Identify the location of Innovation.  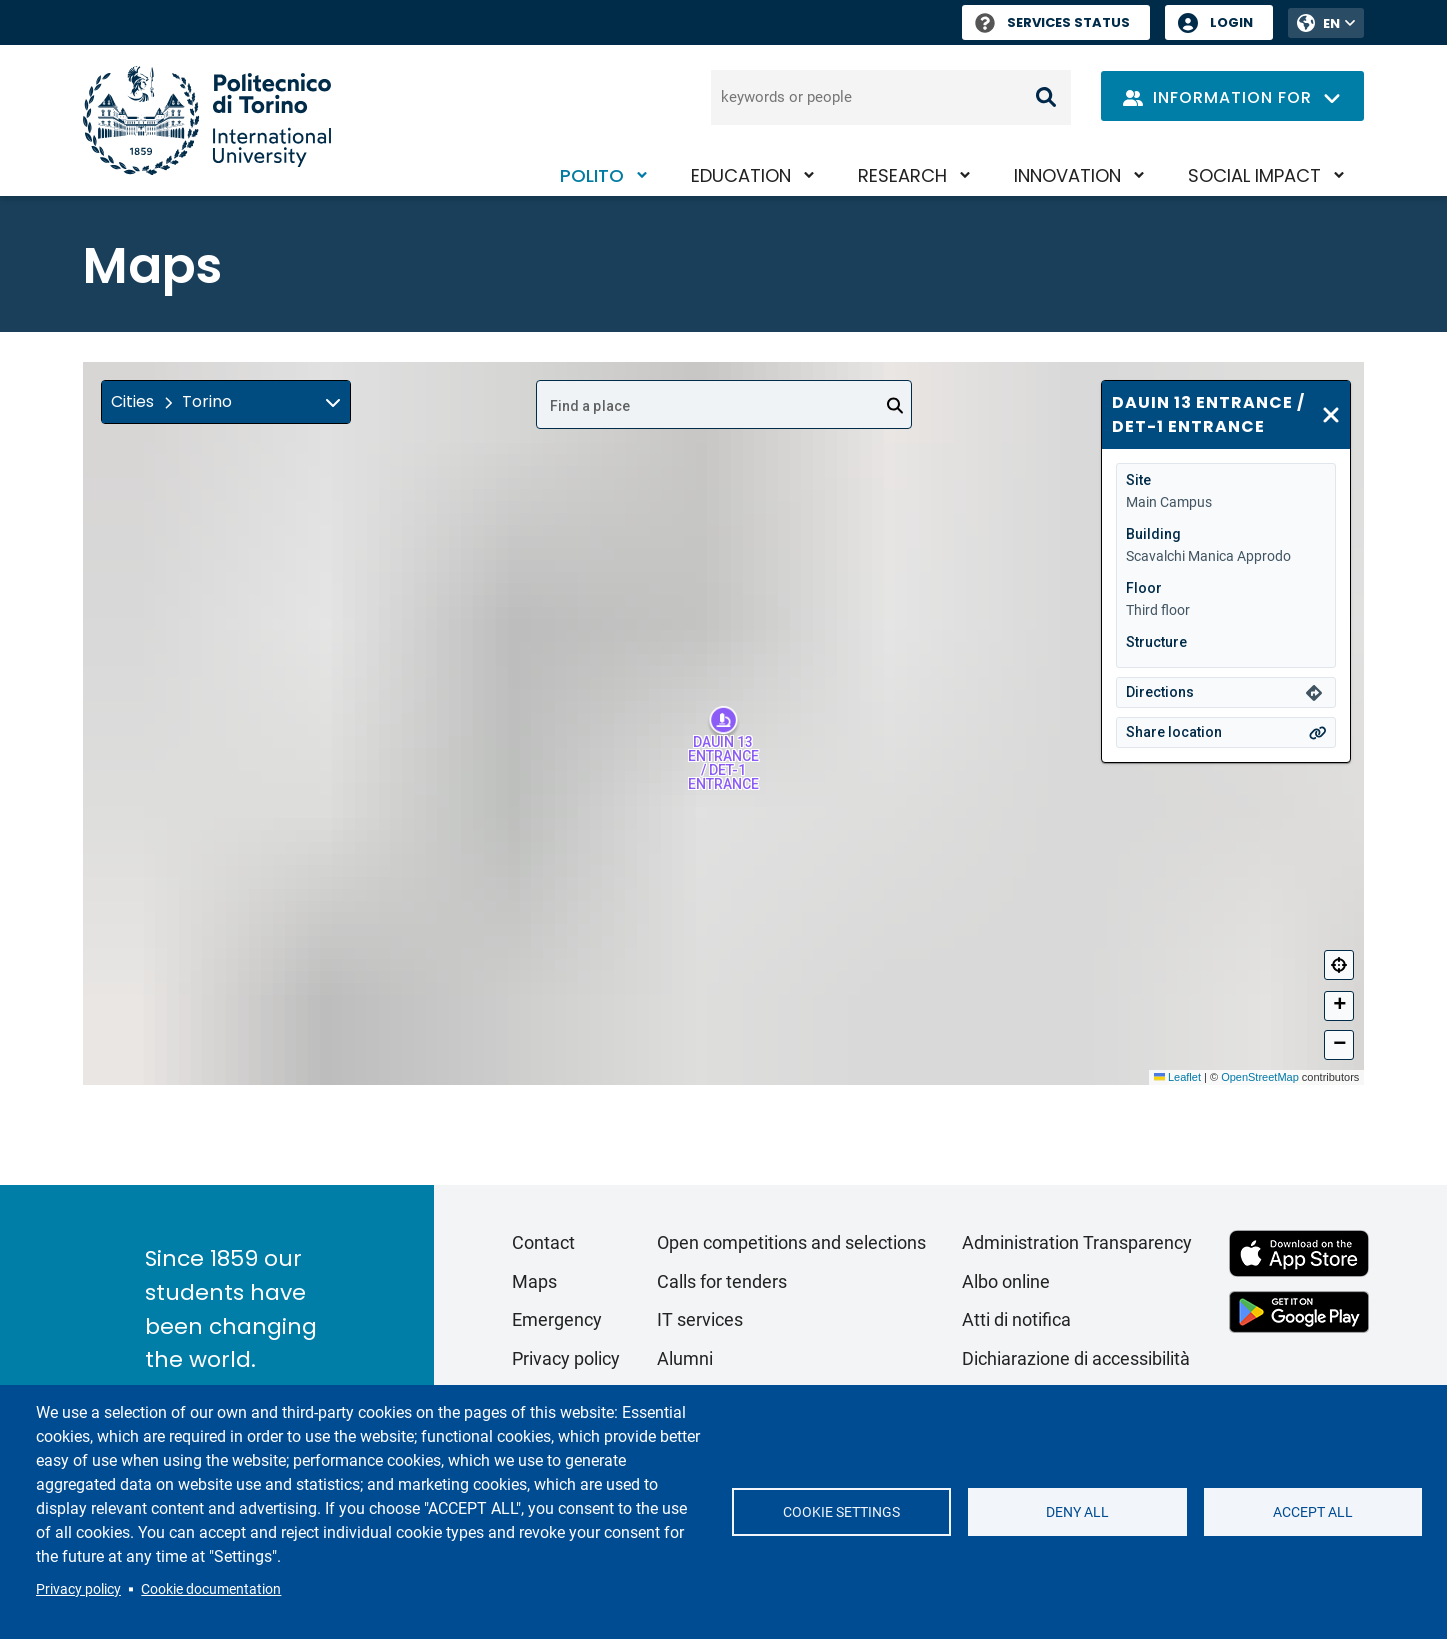
(1067, 175).